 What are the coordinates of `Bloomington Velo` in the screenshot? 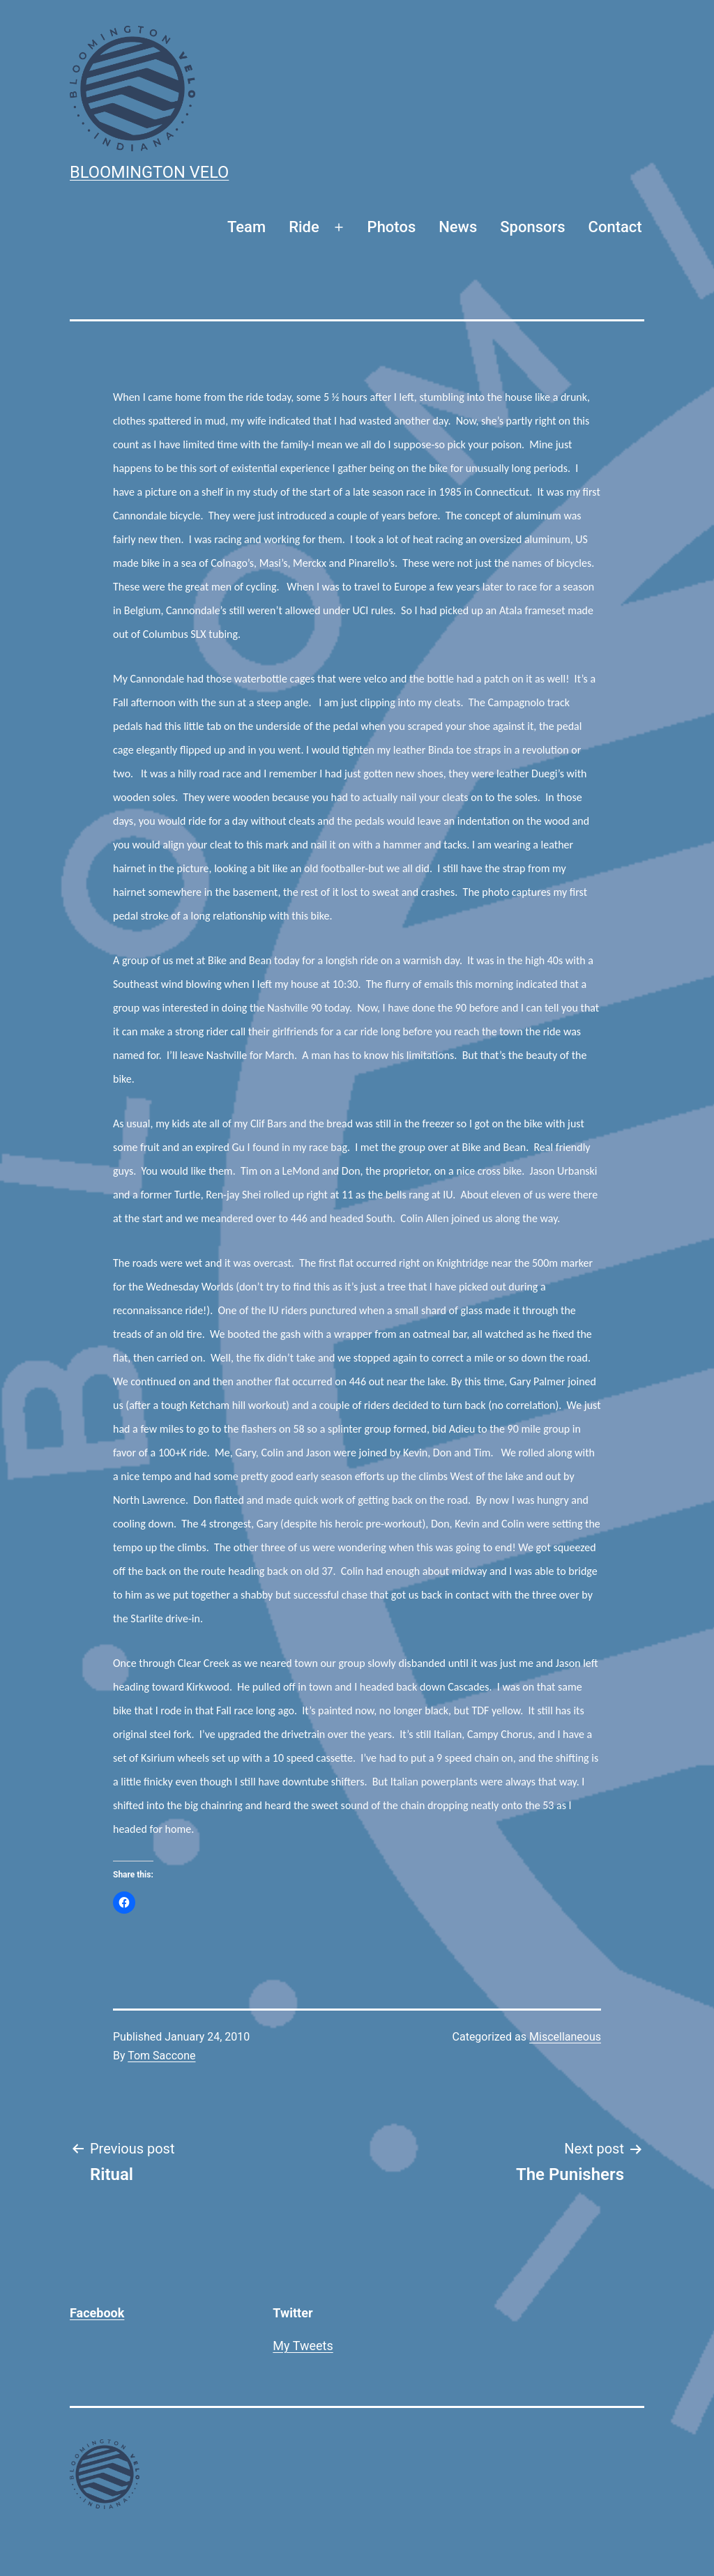 It's located at (149, 172).